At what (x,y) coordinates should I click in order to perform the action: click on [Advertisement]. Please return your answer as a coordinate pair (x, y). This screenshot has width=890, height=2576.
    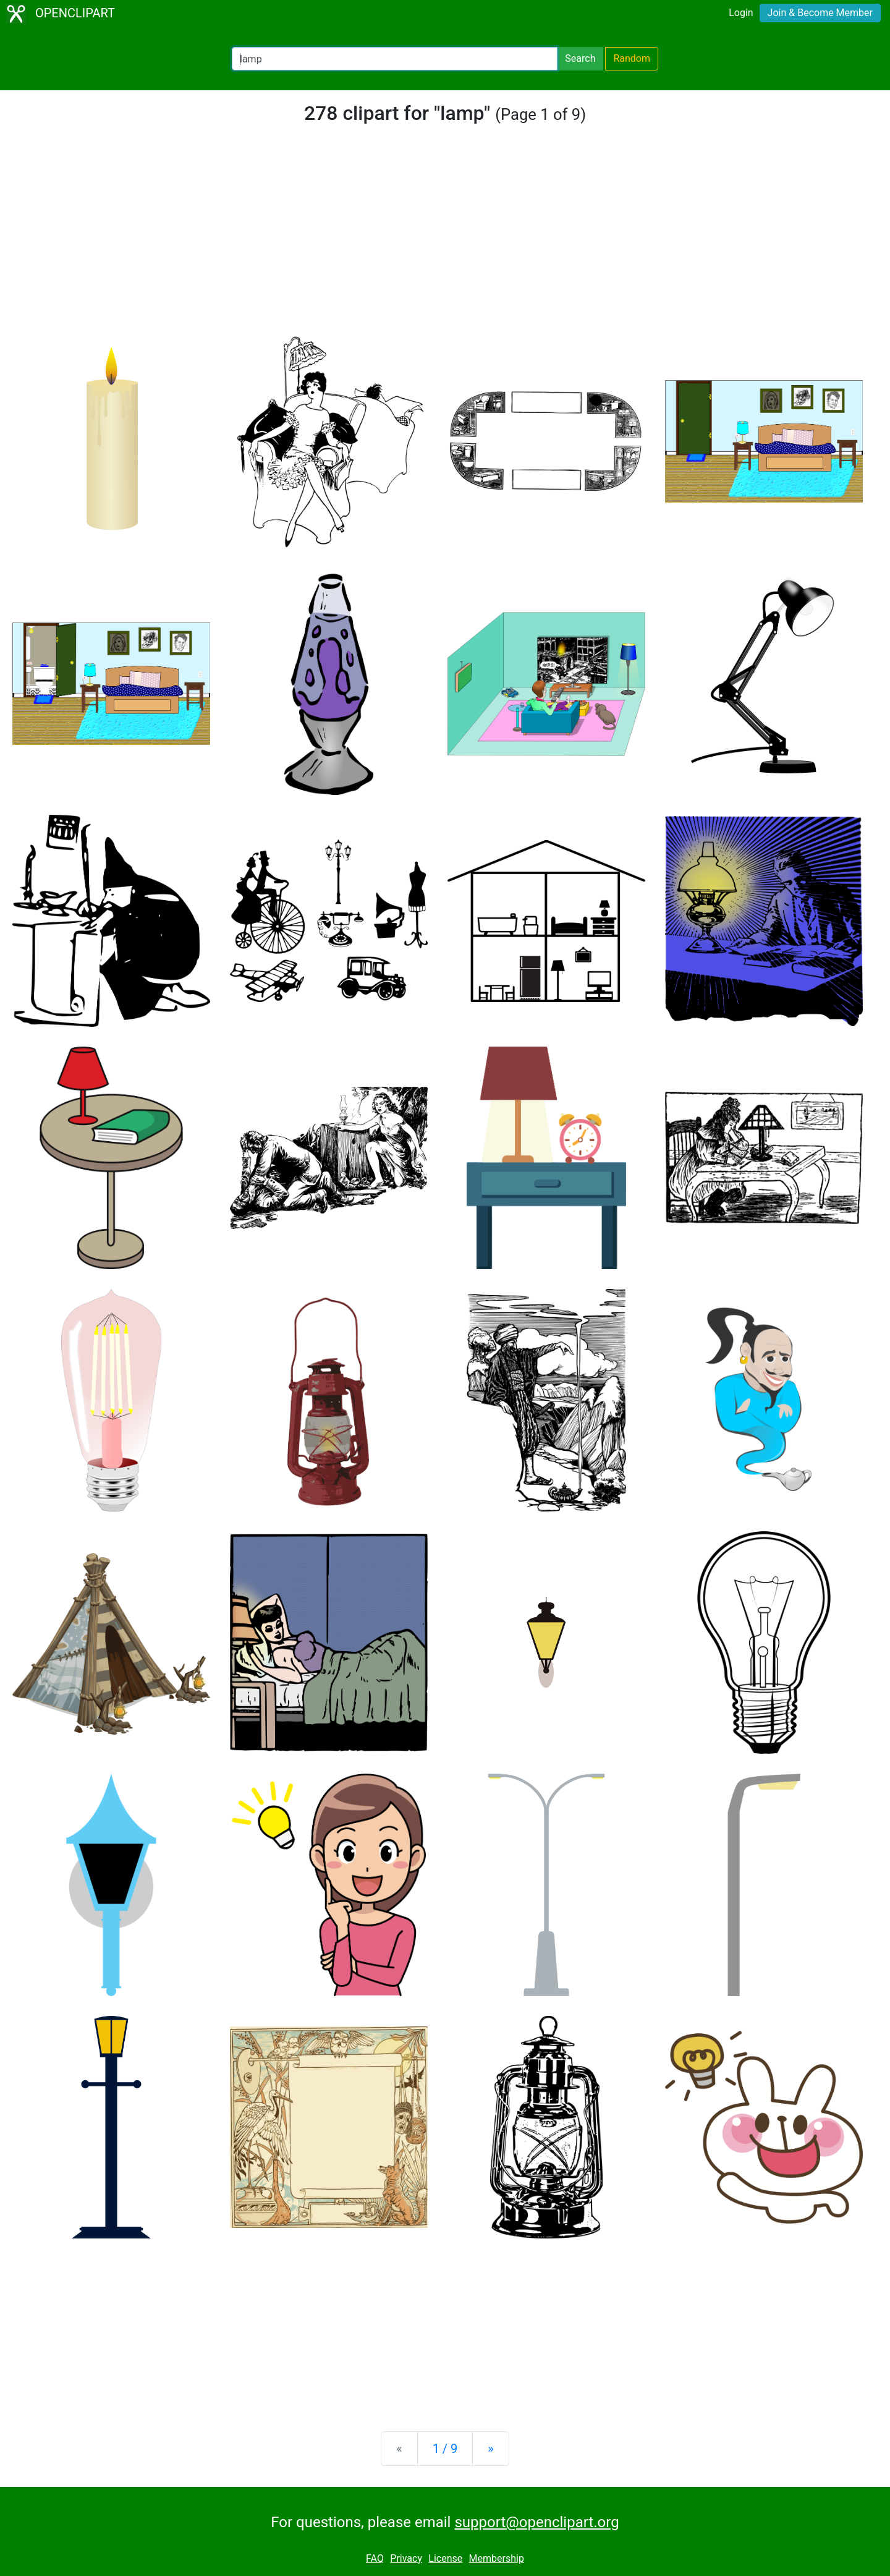
    Looking at the image, I should click on (445, 237).